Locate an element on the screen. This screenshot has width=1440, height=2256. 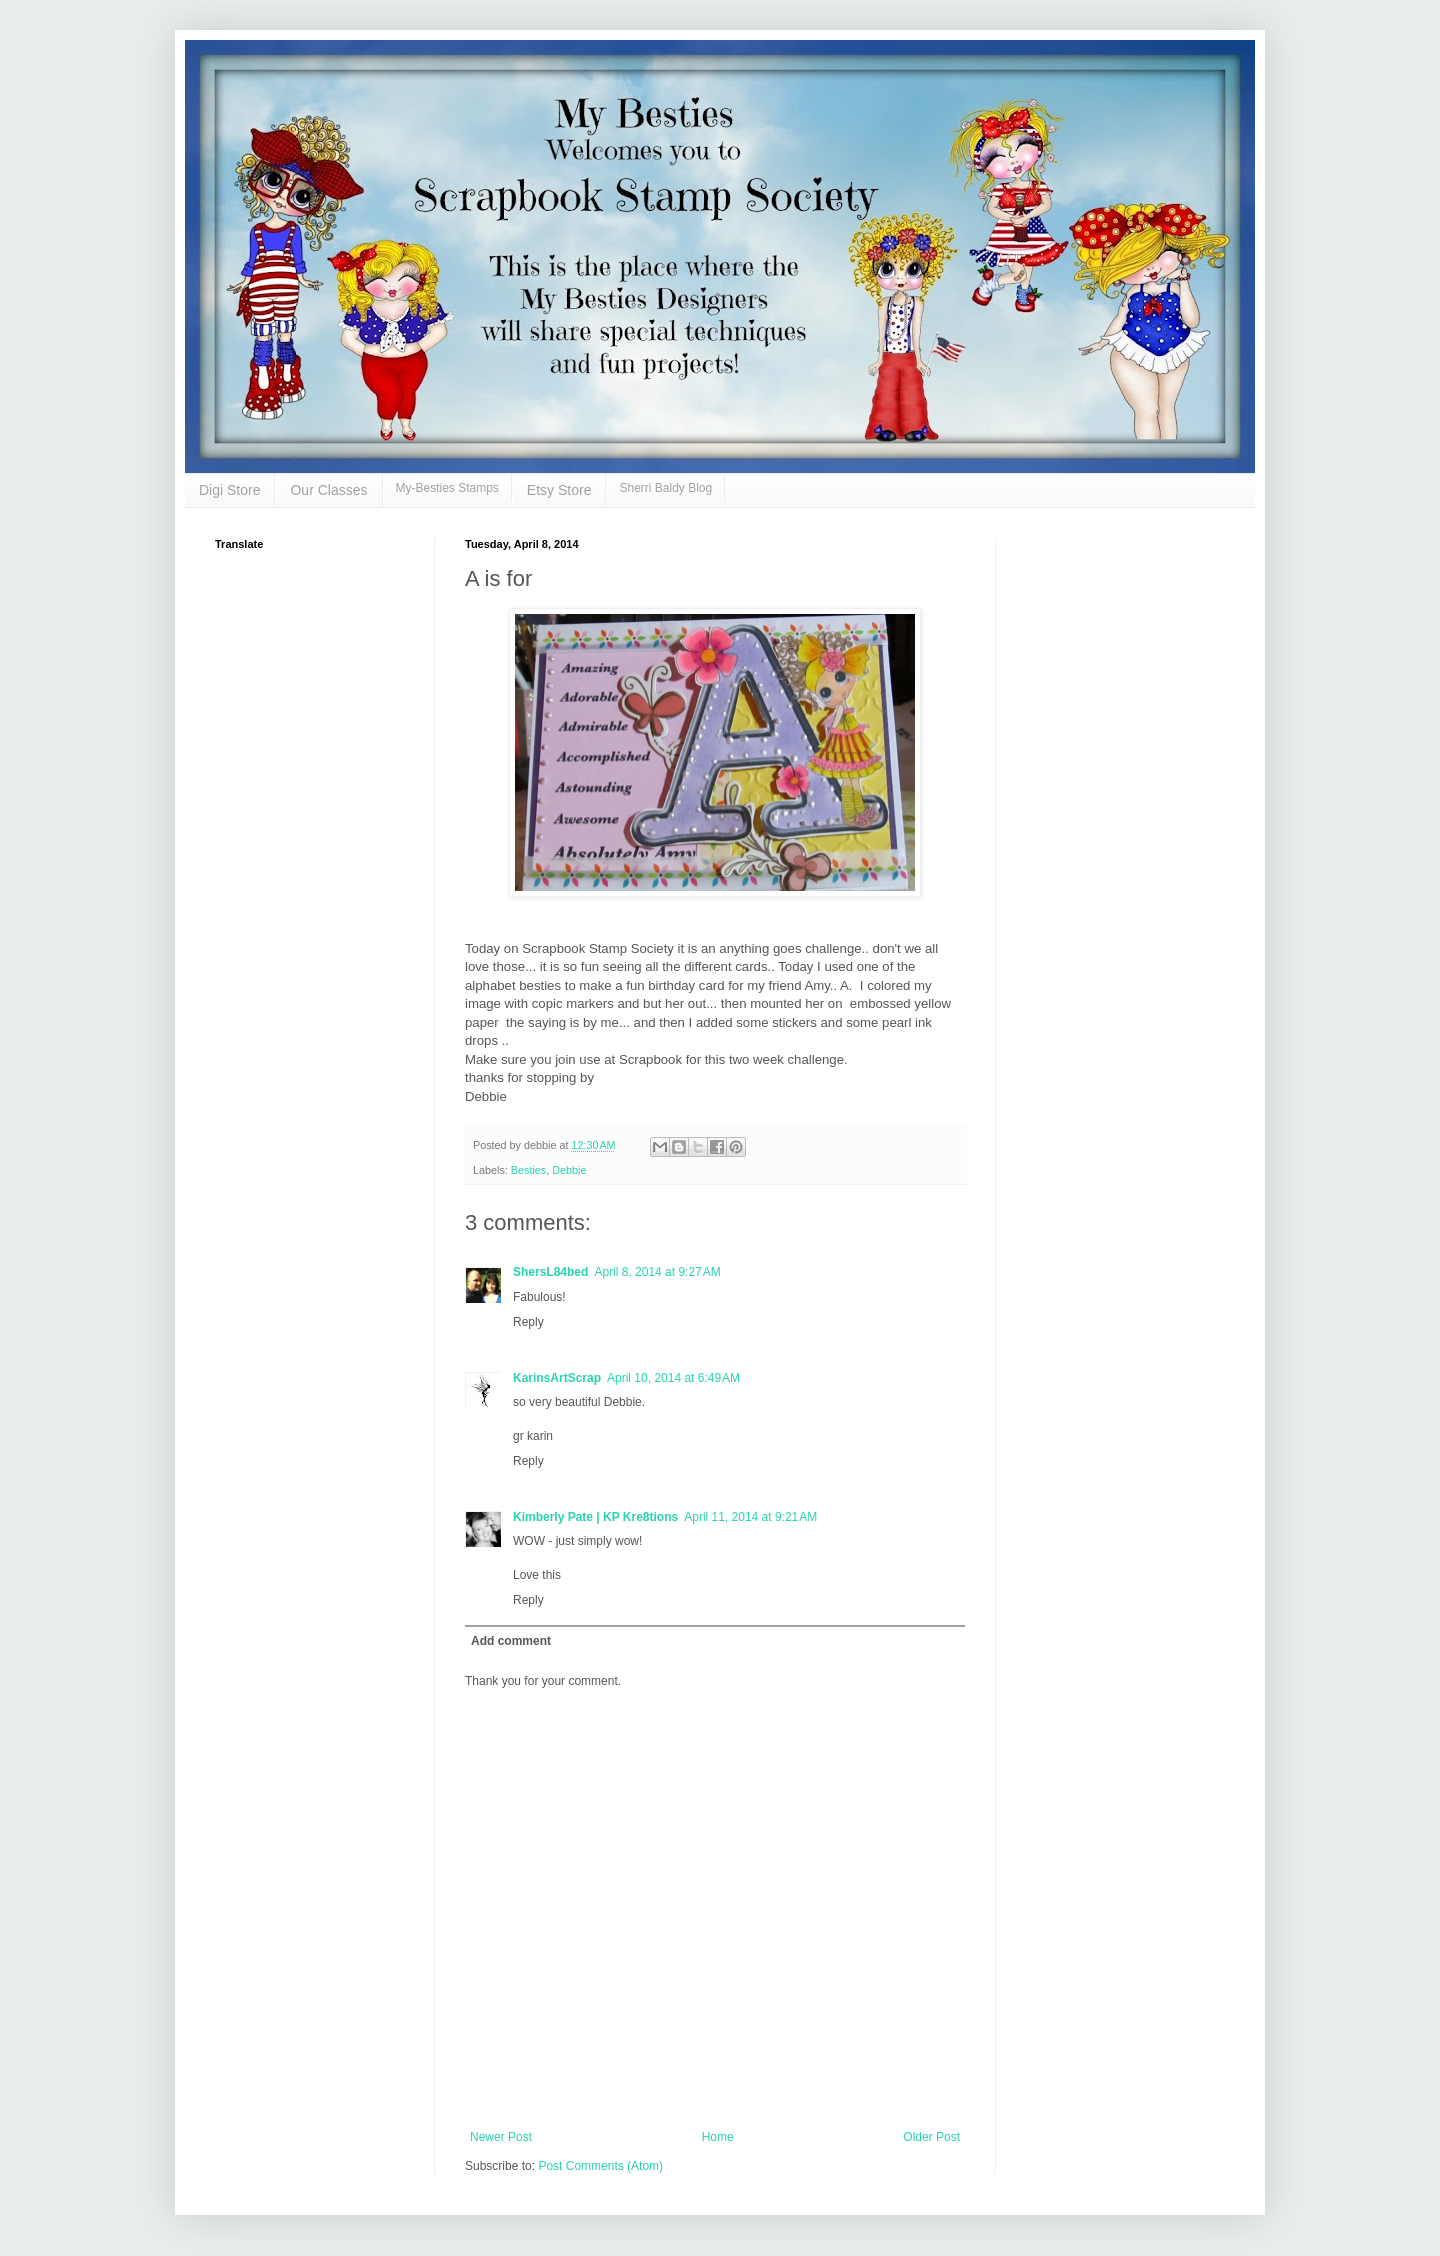
KarinsArtScrap is located at coordinates (557, 1378).